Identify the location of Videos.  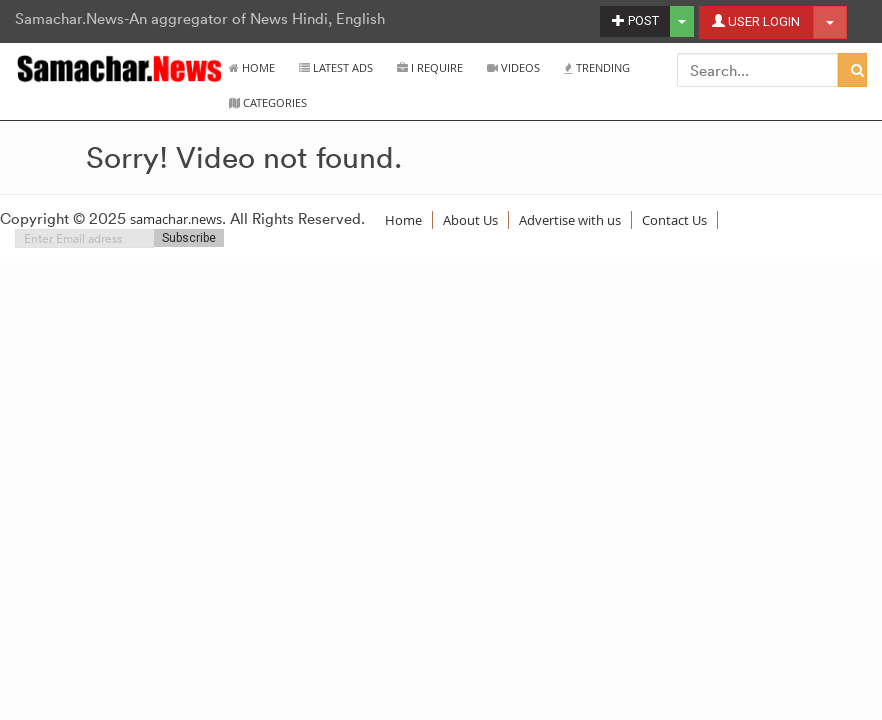
(513, 67).